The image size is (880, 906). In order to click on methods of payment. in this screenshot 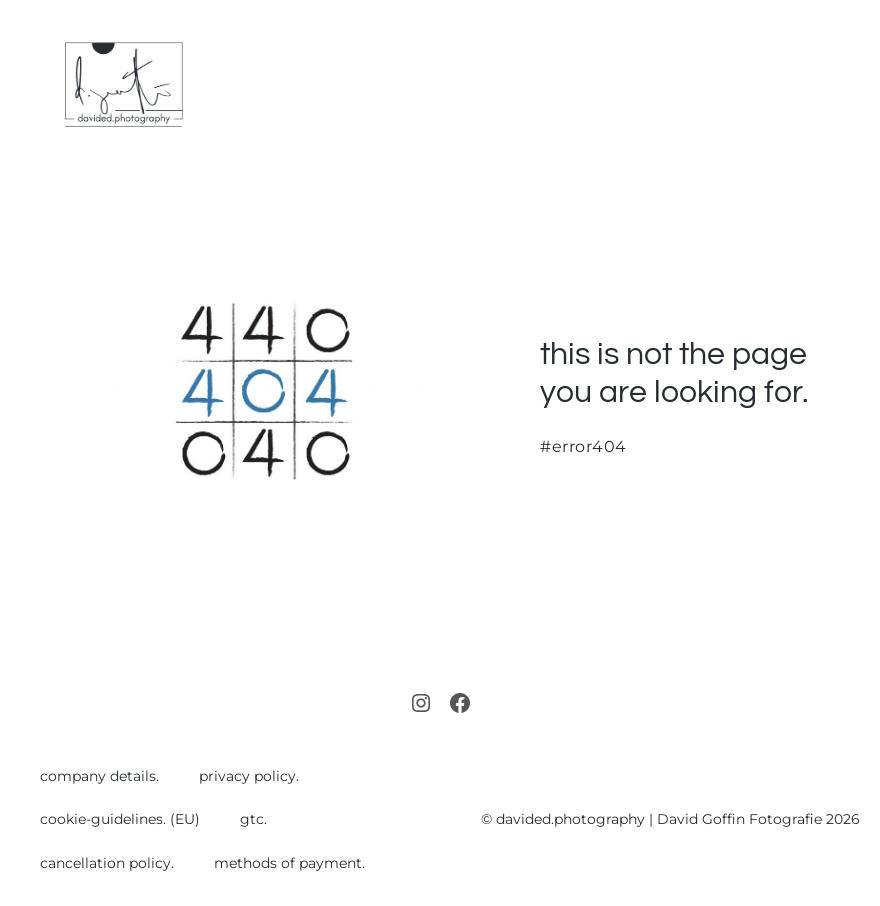, I will do `click(289, 863)`.